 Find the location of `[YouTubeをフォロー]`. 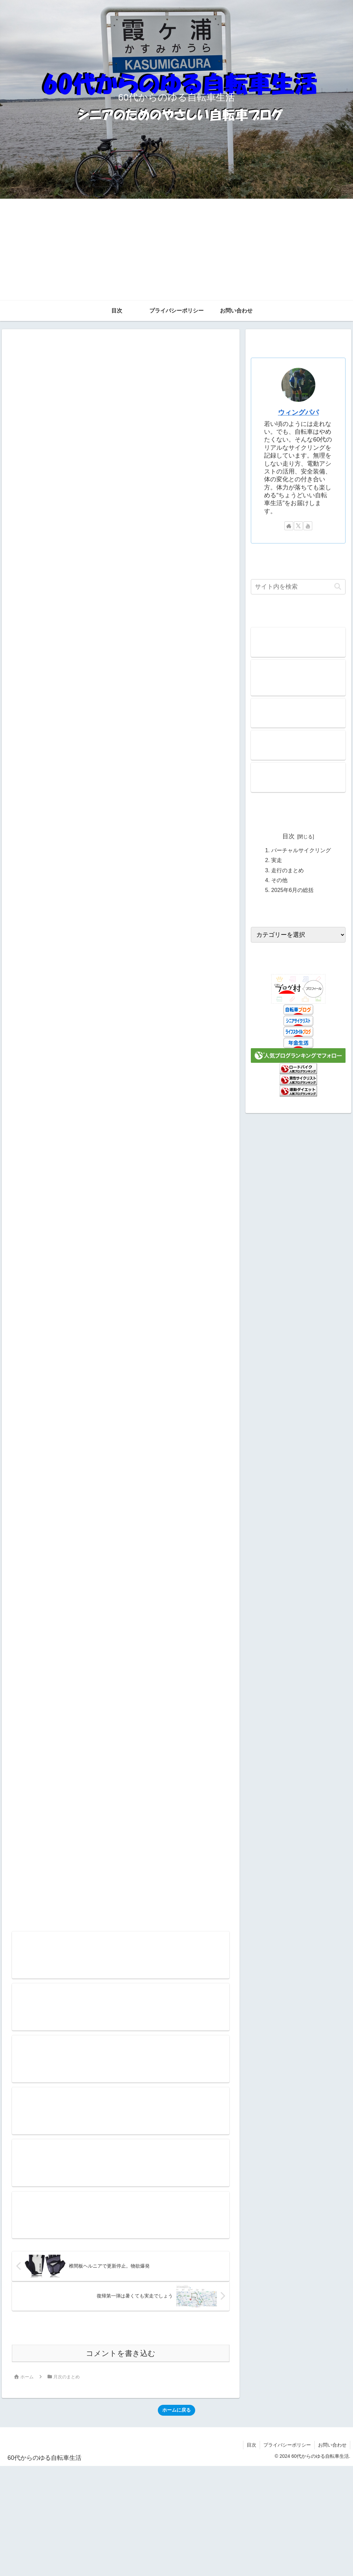

[YouTubeをフォロー] is located at coordinates (307, 525).